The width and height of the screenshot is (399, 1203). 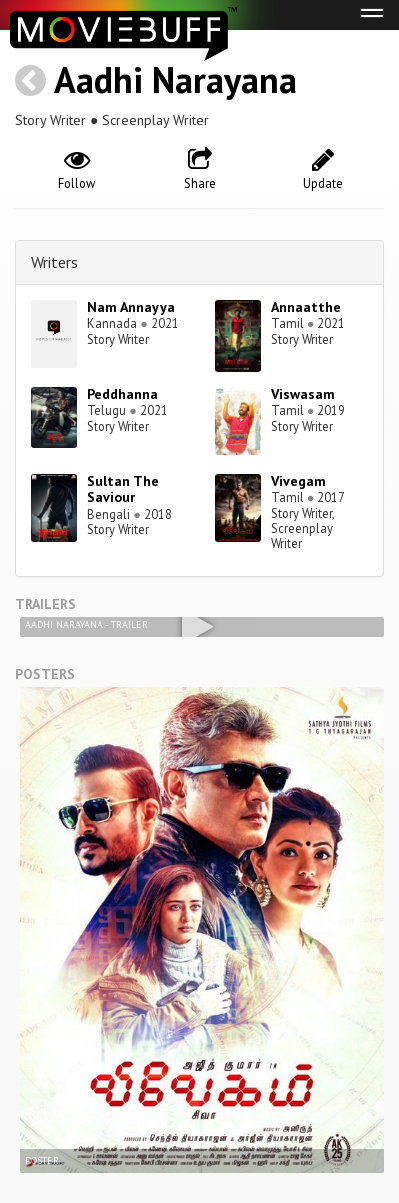 I want to click on Annaatthe, so click(x=306, y=307).